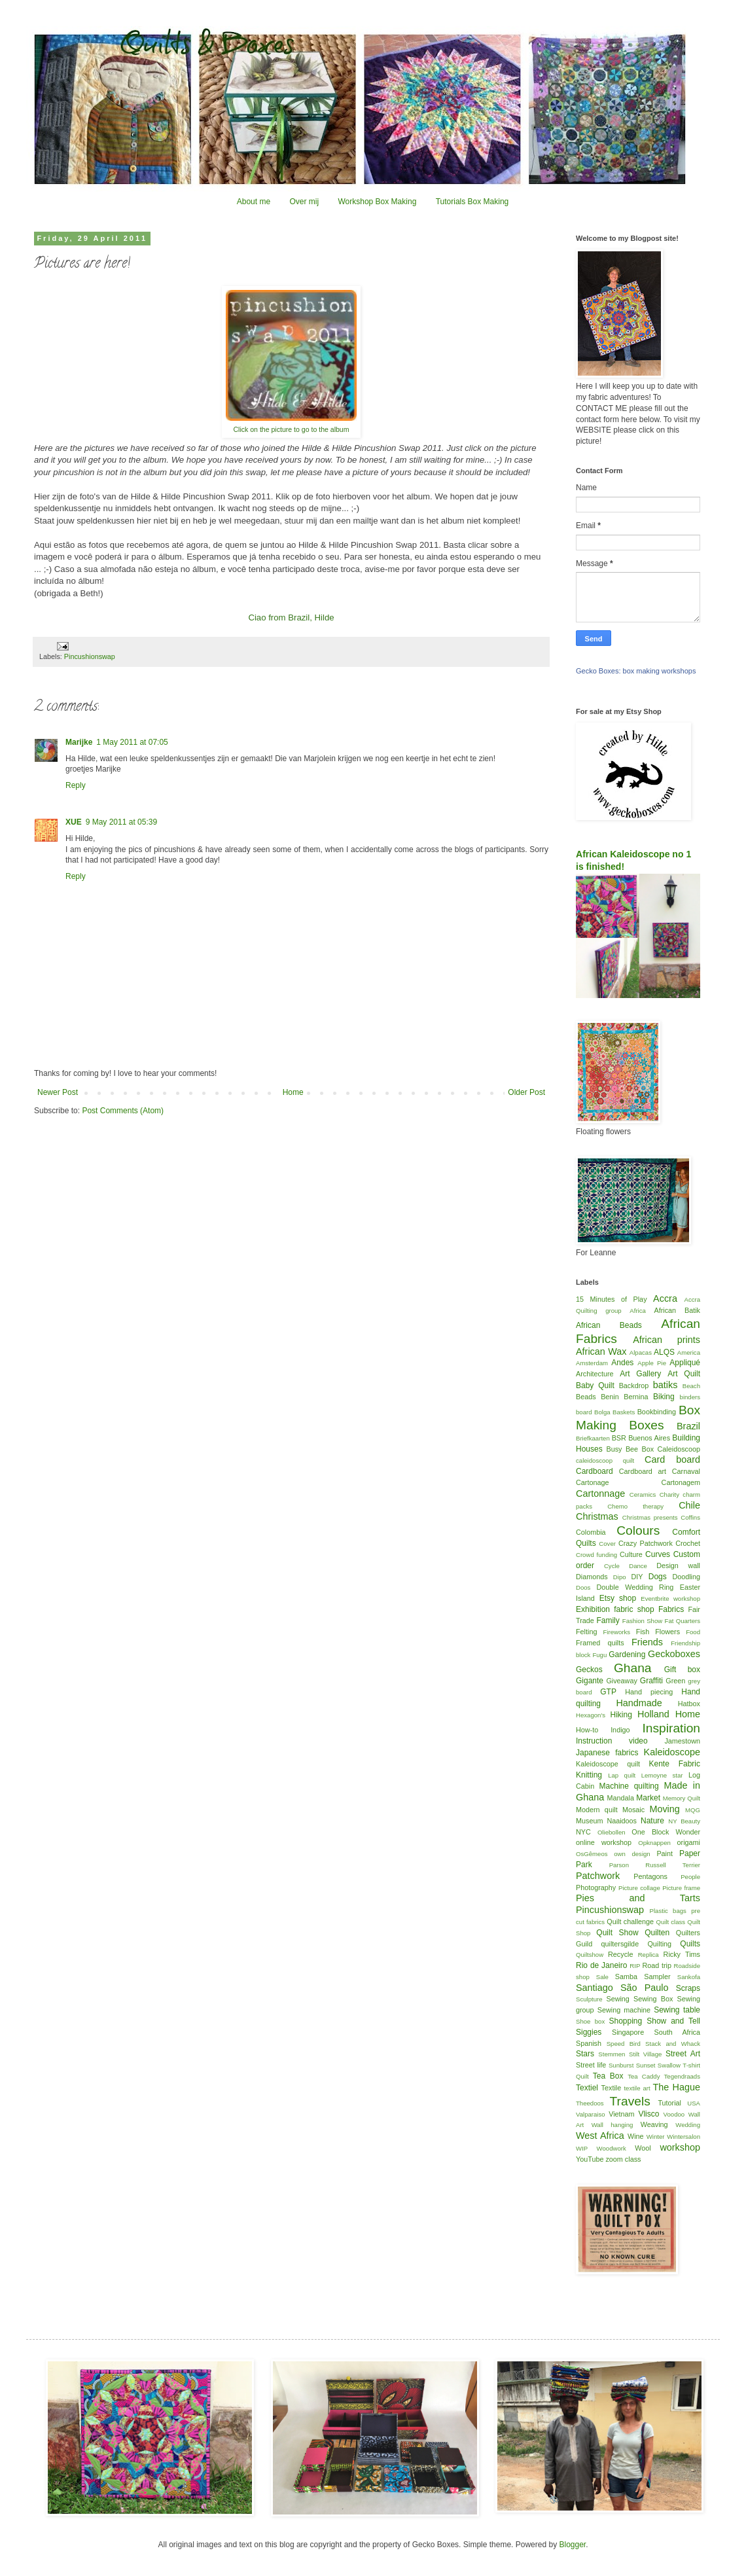 The image size is (746, 2576). Describe the element at coordinates (594, 1987) in the screenshot. I see `Santiago` at that location.